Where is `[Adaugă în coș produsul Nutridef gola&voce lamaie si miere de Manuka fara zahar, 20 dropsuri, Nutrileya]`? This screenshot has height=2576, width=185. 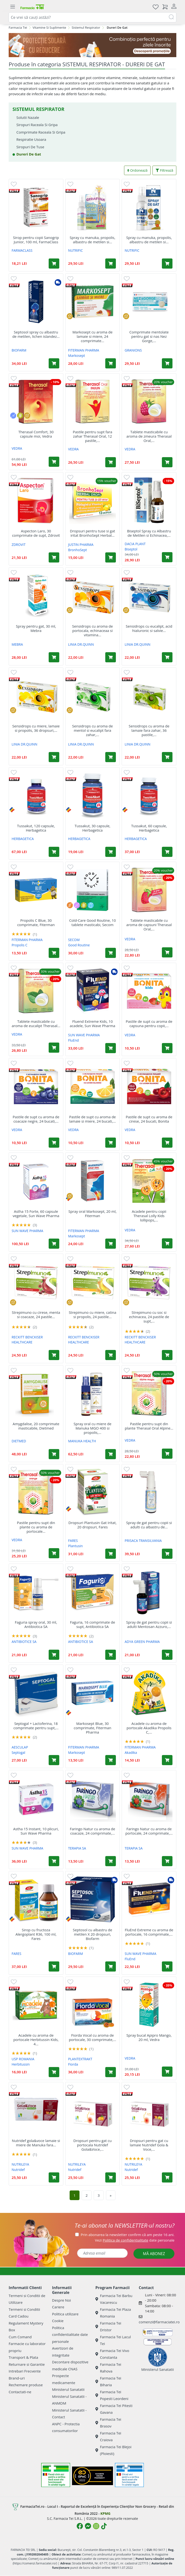 [Adaugă în coș produsul Nutridef gola&voce lamaie si miere de Manuka fara zahar, 20 dropsuri, Nutrileya] is located at coordinates (54, 2177).